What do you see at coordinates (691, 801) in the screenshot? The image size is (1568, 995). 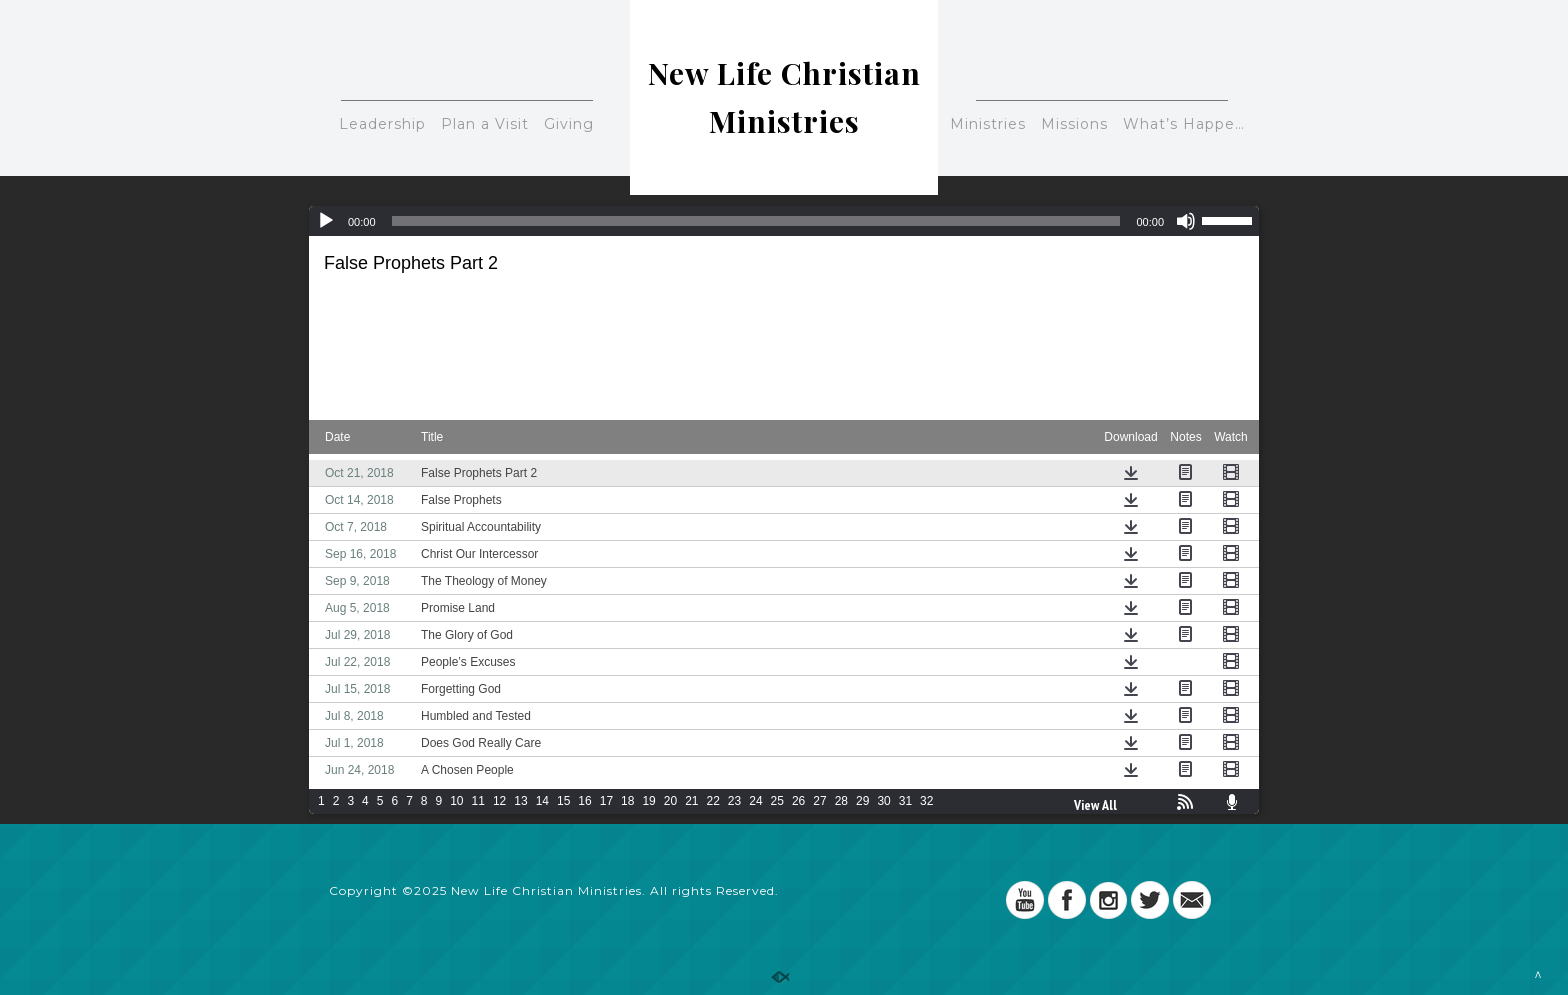 I see `21` at bounding box center [691, 801].